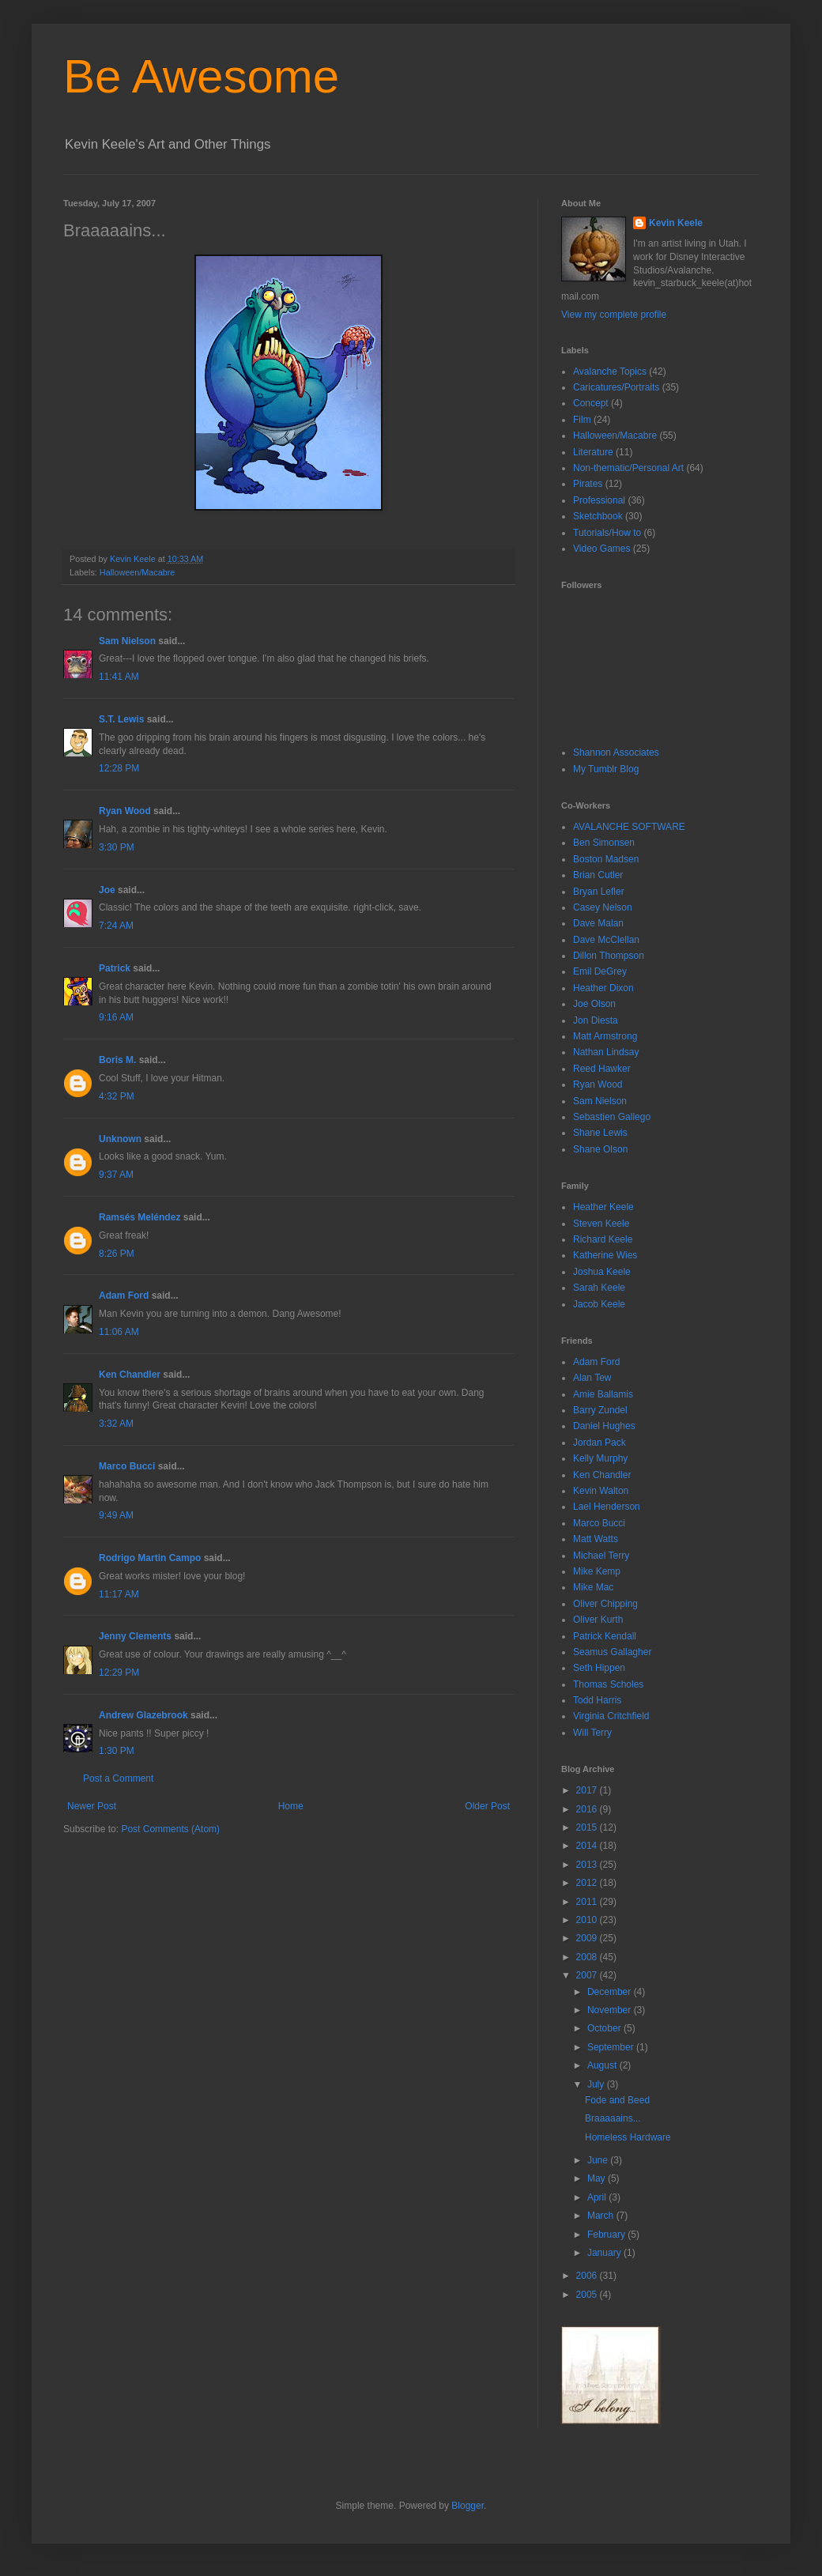  I want to click on 11:17 AM, so click(119, 1594).